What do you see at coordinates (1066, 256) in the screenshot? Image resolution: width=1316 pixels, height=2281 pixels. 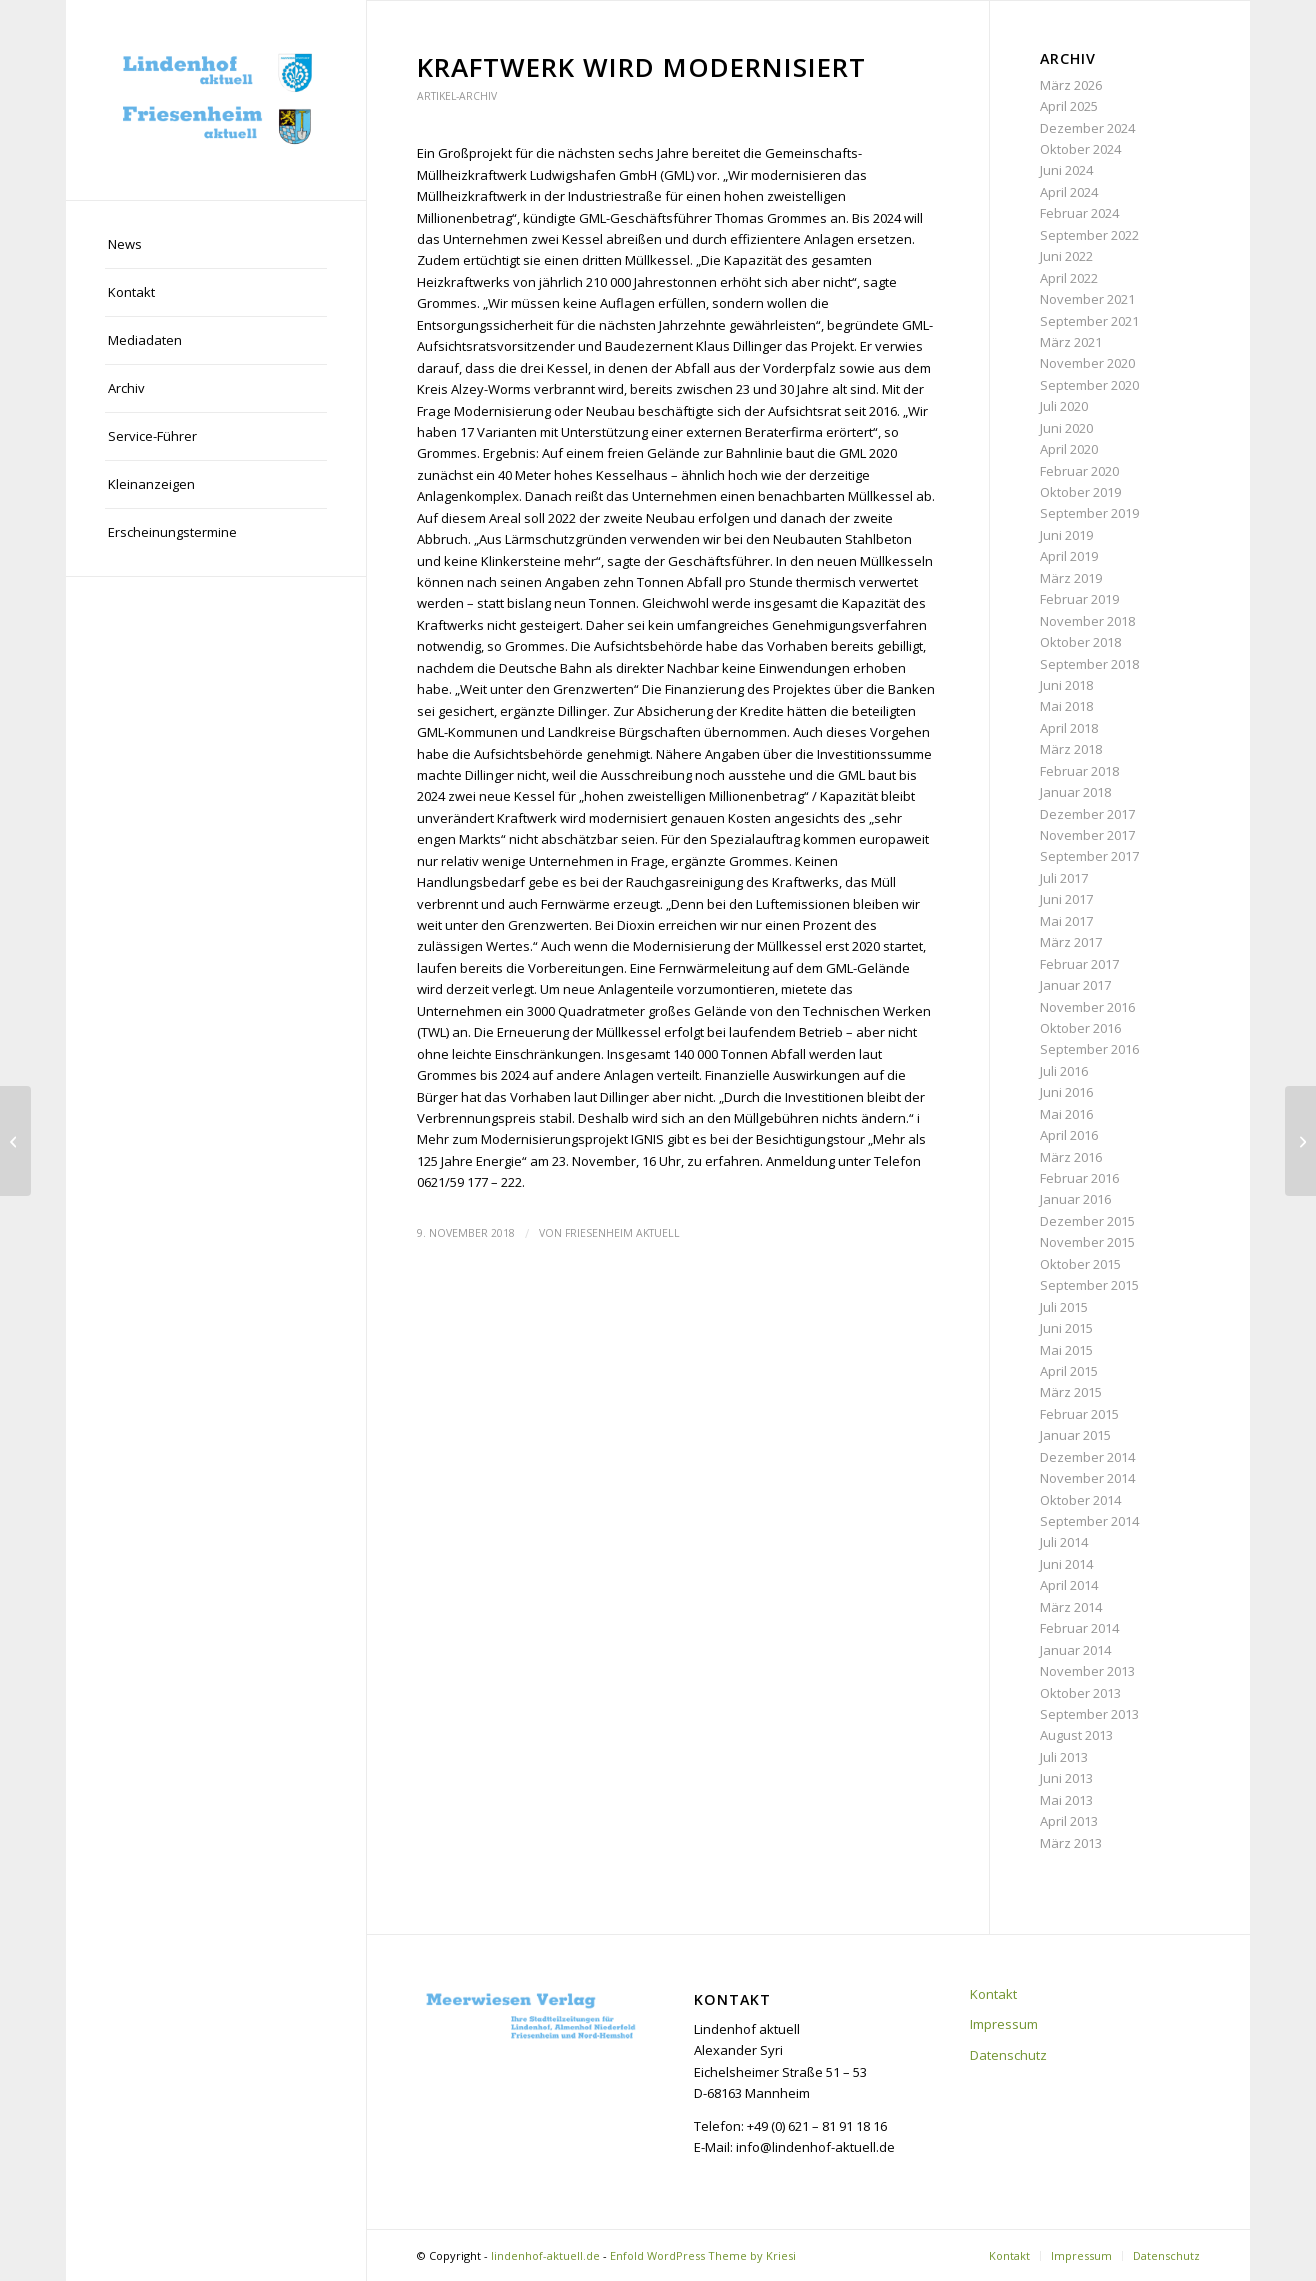 I see `Juni 2022` at bounding box center [1066, 256].